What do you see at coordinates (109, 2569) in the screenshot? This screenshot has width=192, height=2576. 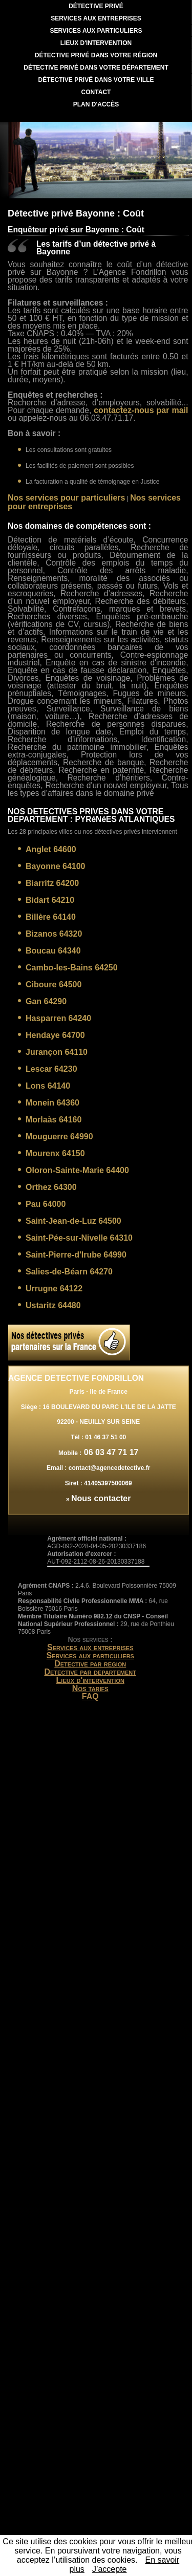 I see `J’accepte` at bounding box center [109, 2569].